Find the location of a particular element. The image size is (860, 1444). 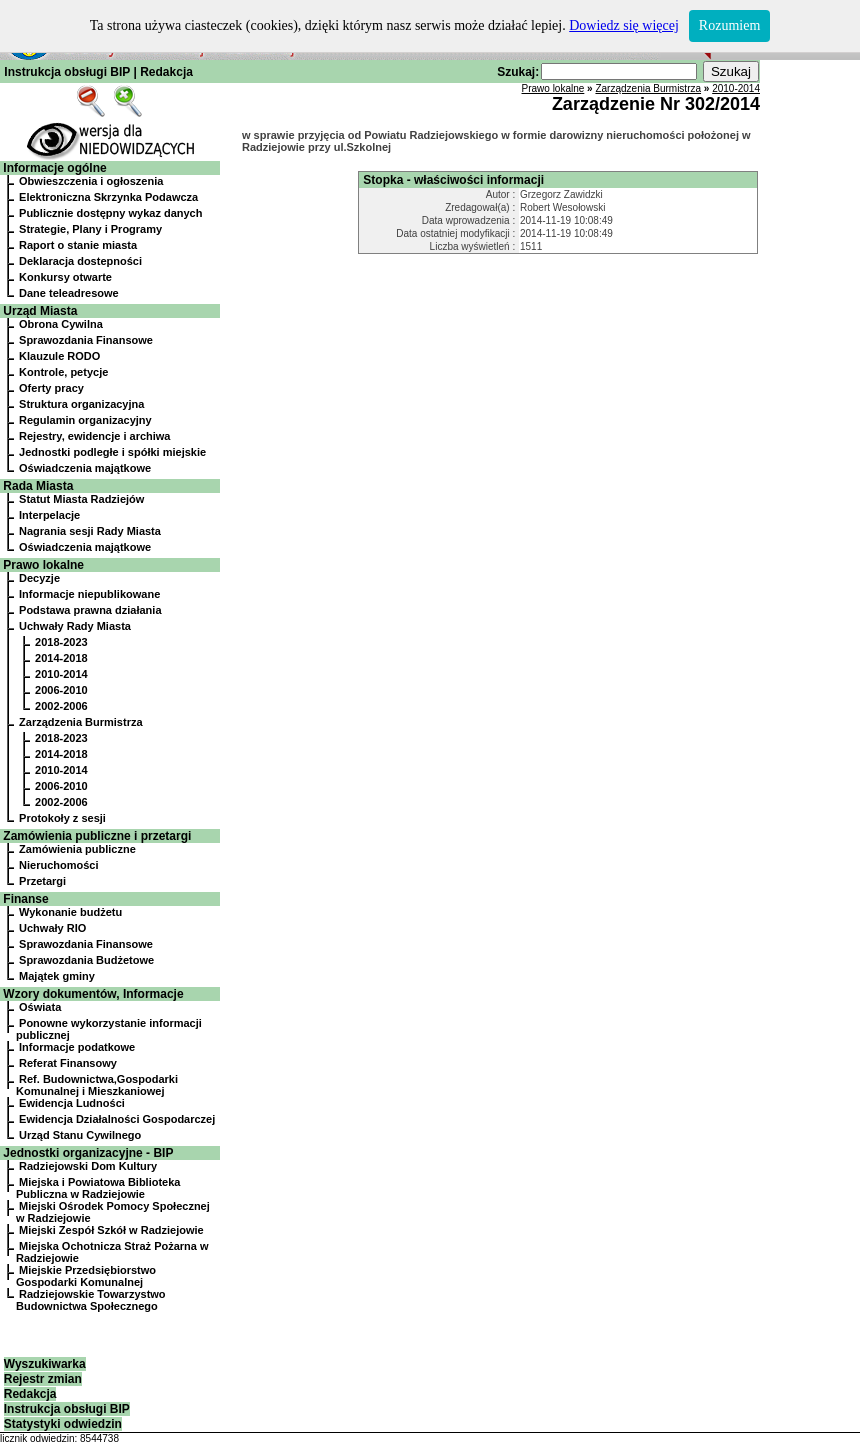

Zamówienia publiczne i przetargi is located at coordinates (97, 836).